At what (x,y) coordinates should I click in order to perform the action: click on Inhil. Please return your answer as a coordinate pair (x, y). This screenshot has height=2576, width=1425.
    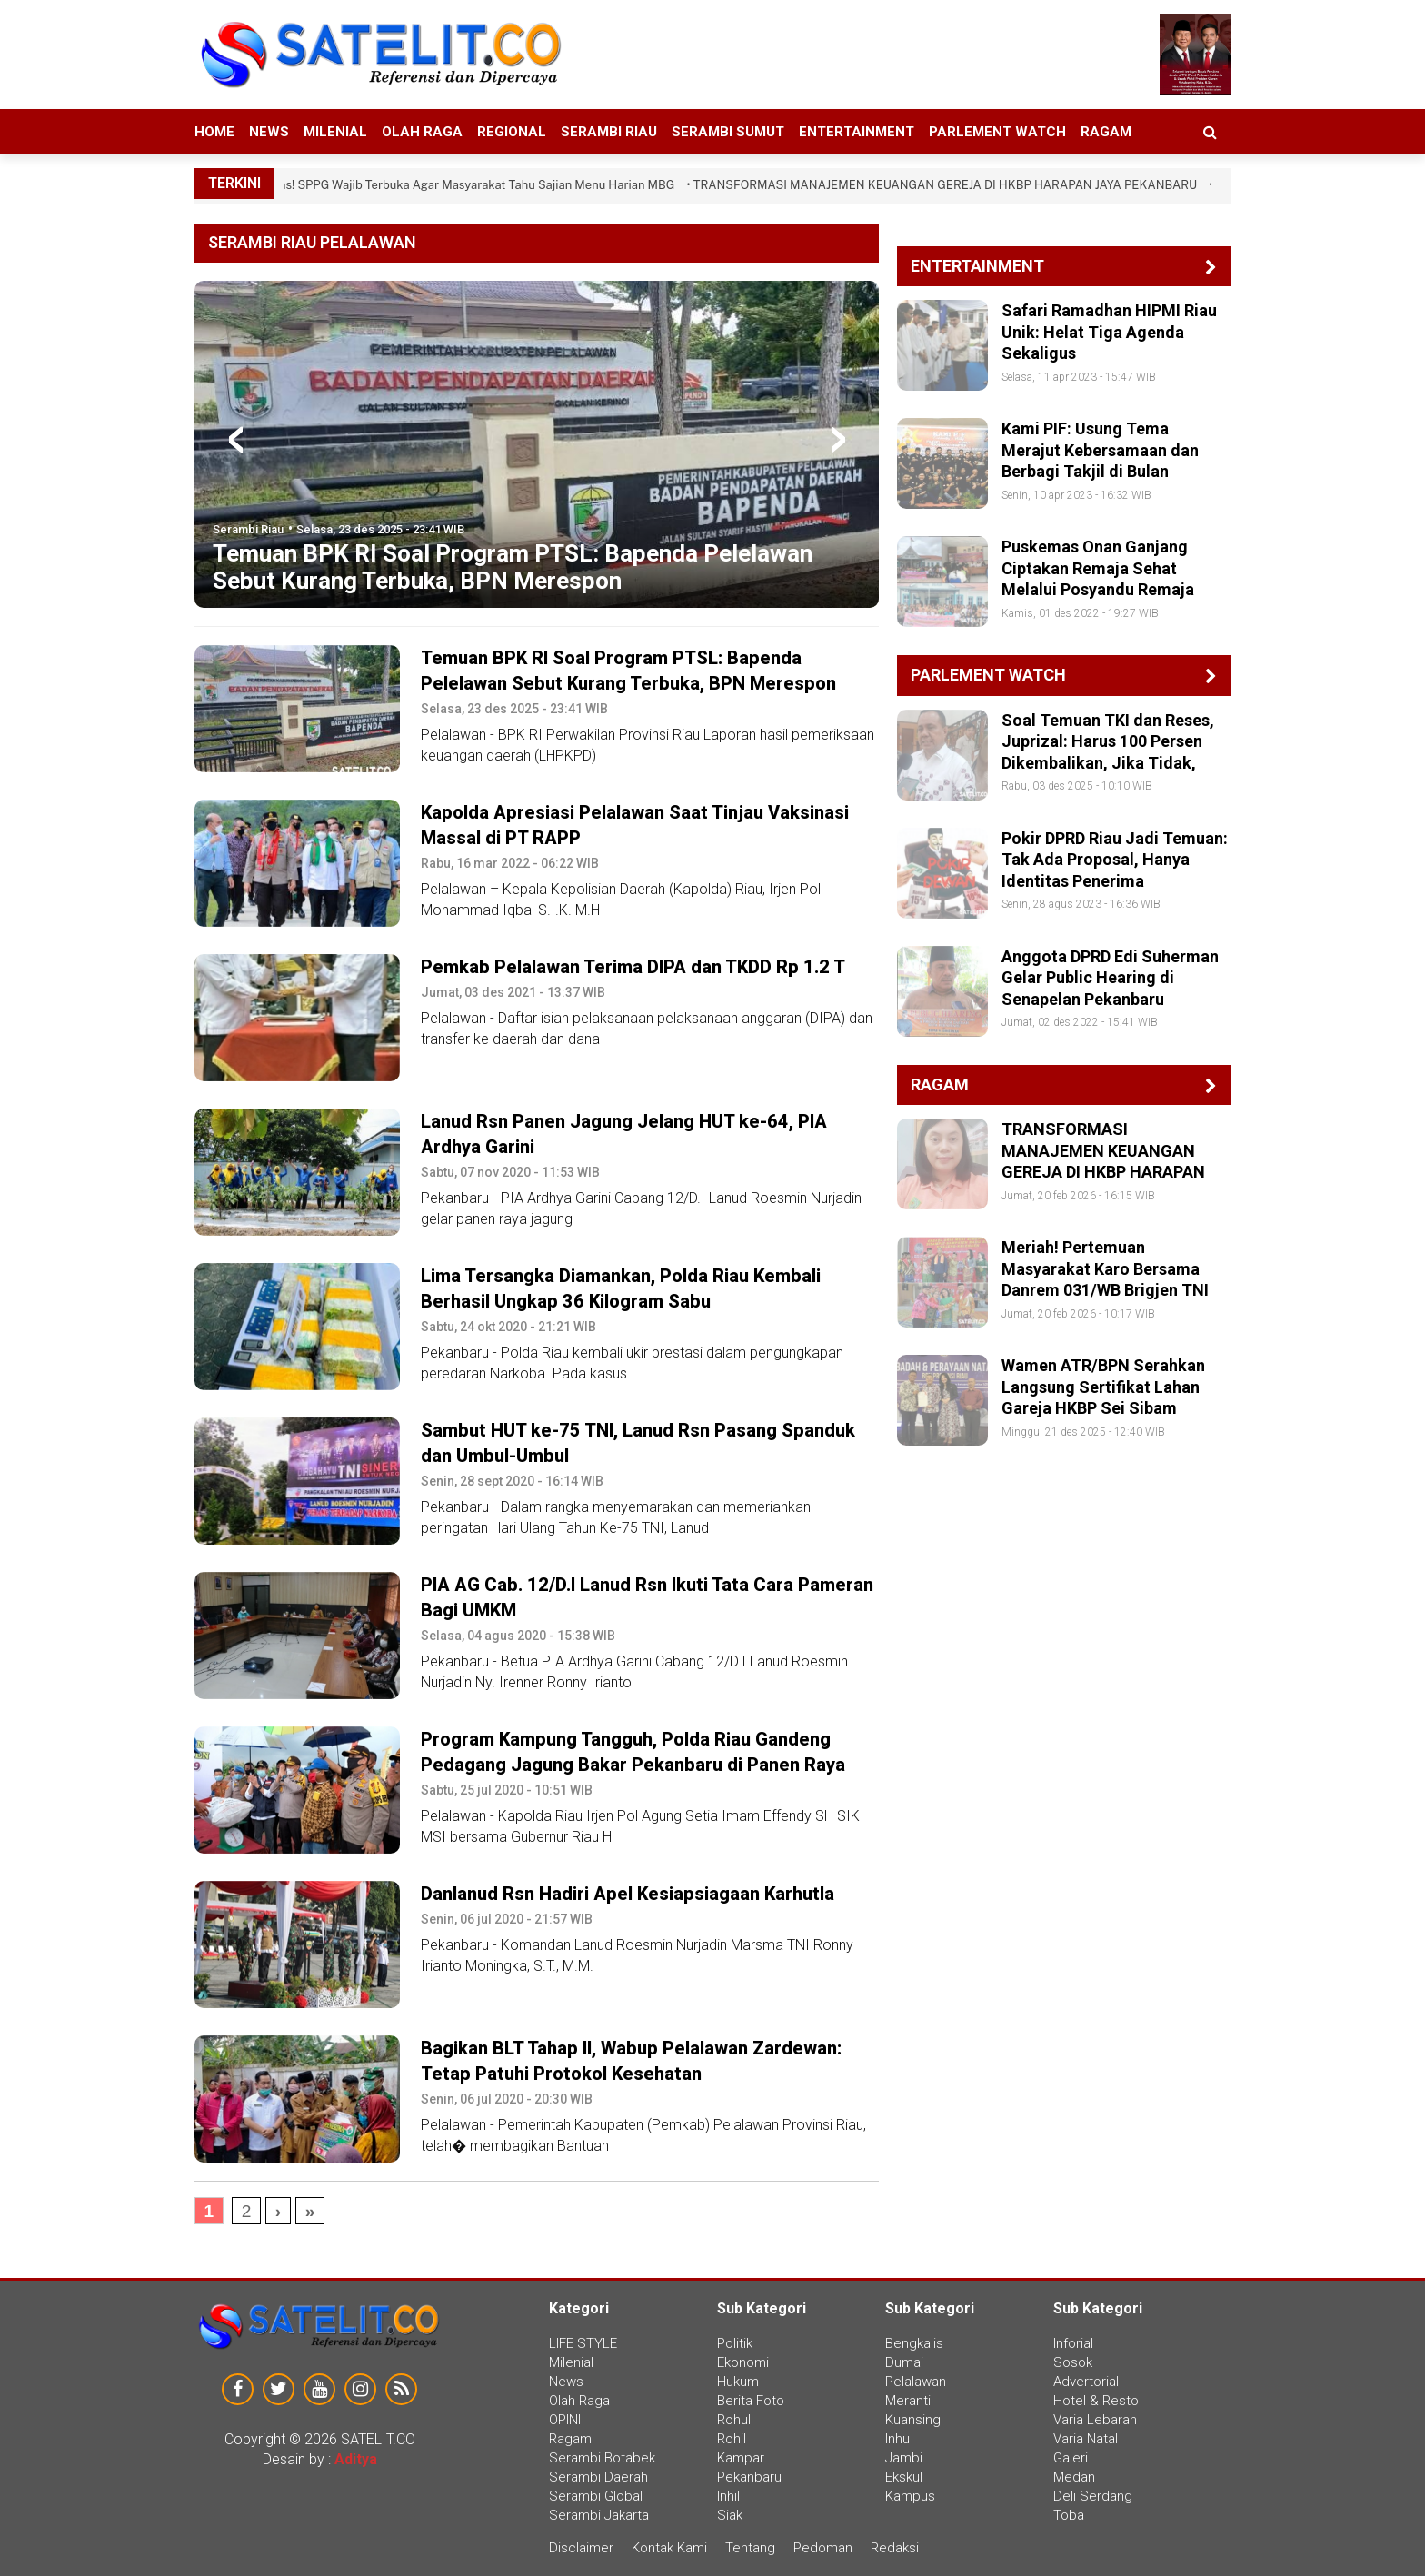
    Looking at the image, I should click on (728, 2496).